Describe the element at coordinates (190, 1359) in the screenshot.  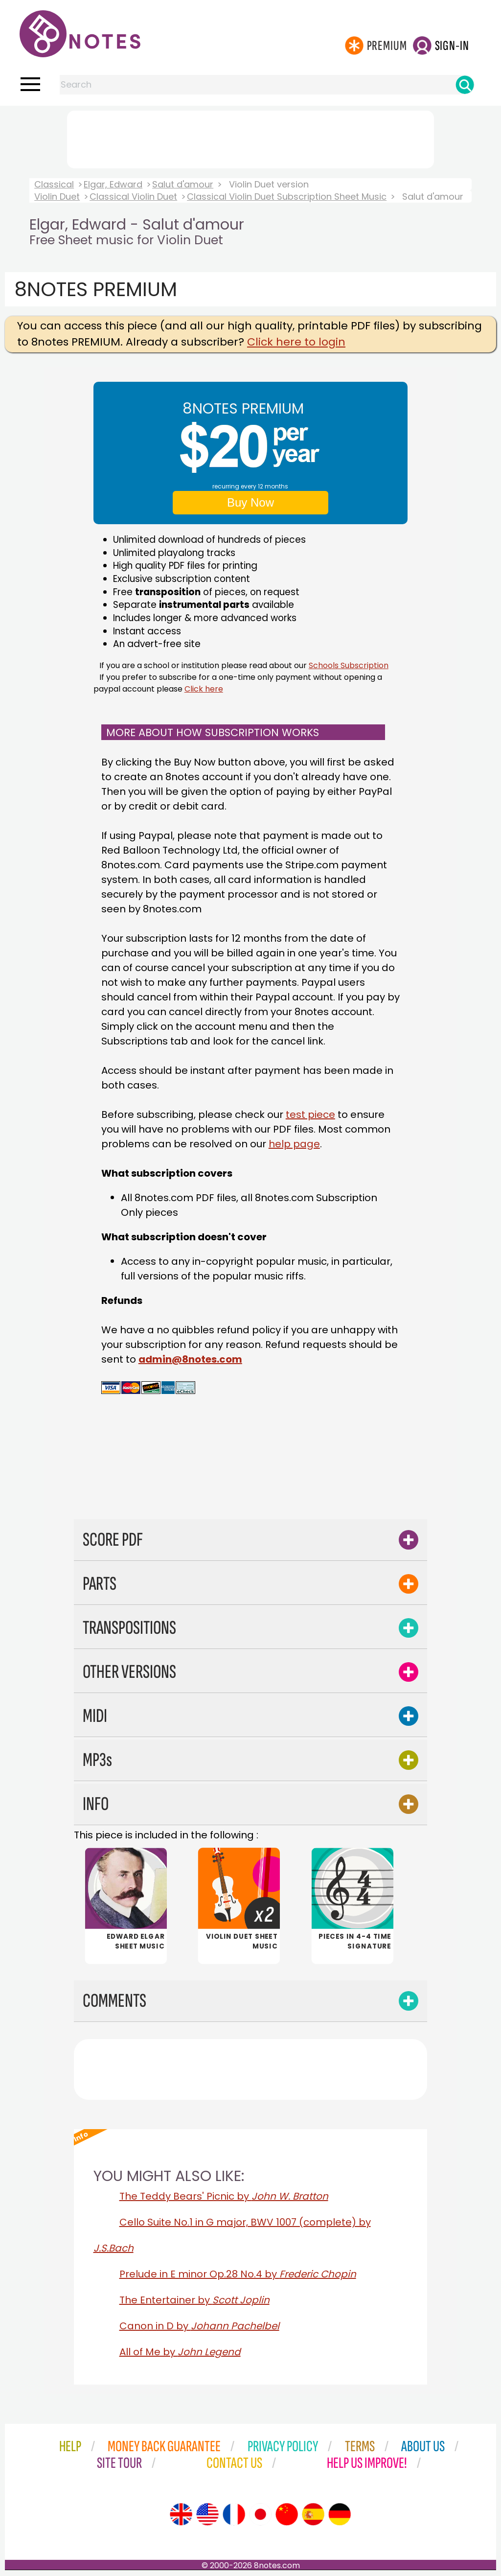
I see `admin@8notes.com` at that location.